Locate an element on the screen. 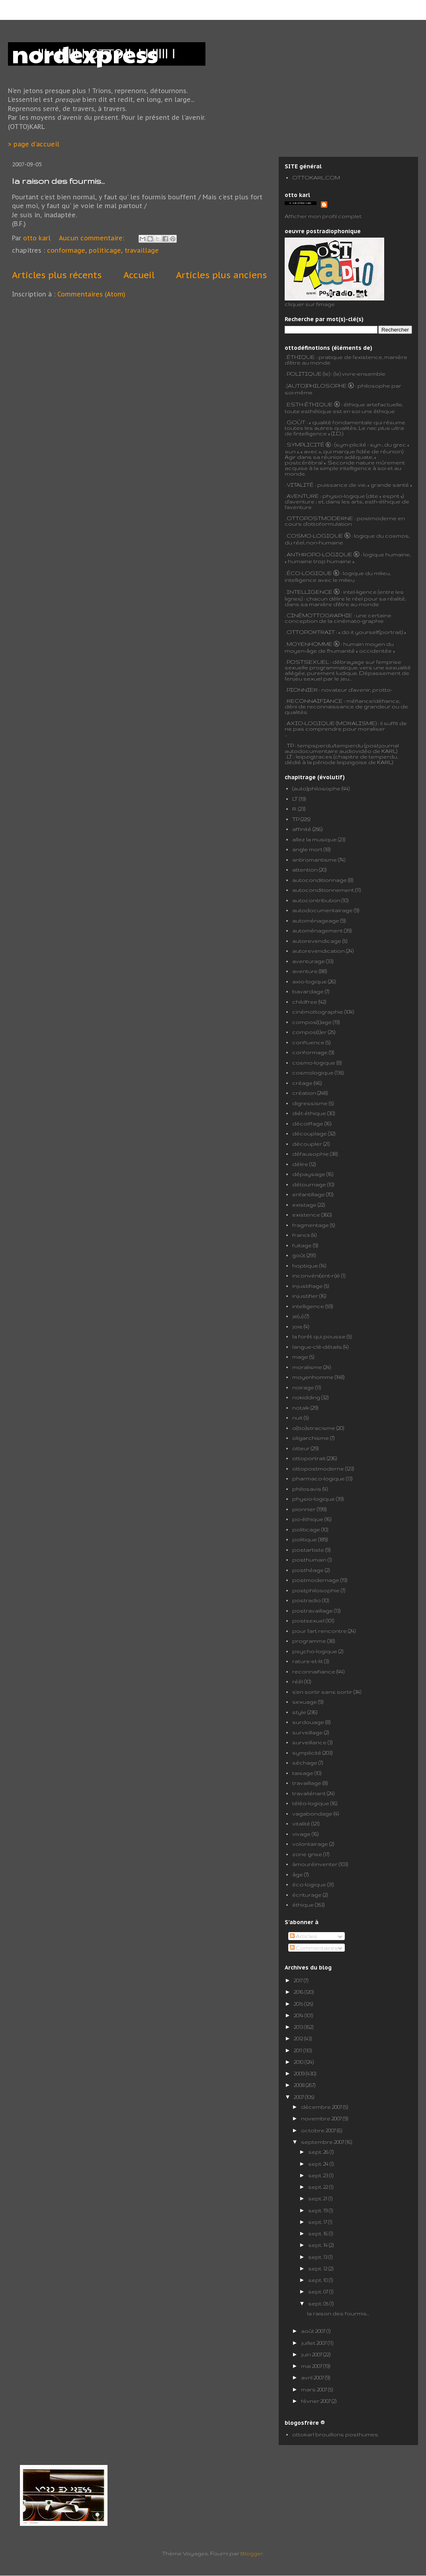  juillet 2007 is located at coordinates (314, 2343).